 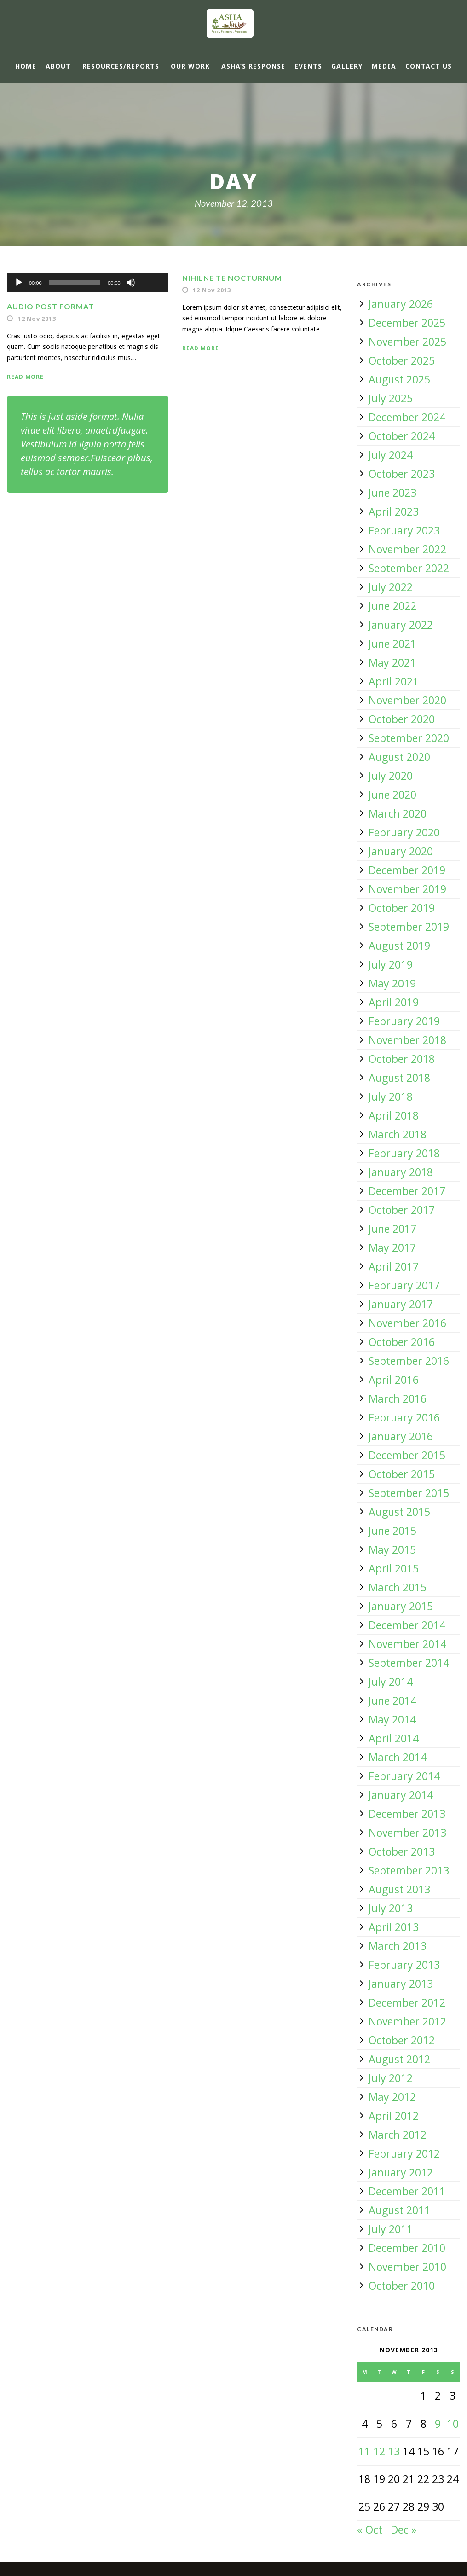 I want to click on September 2014, so click(x=409, y=1662).